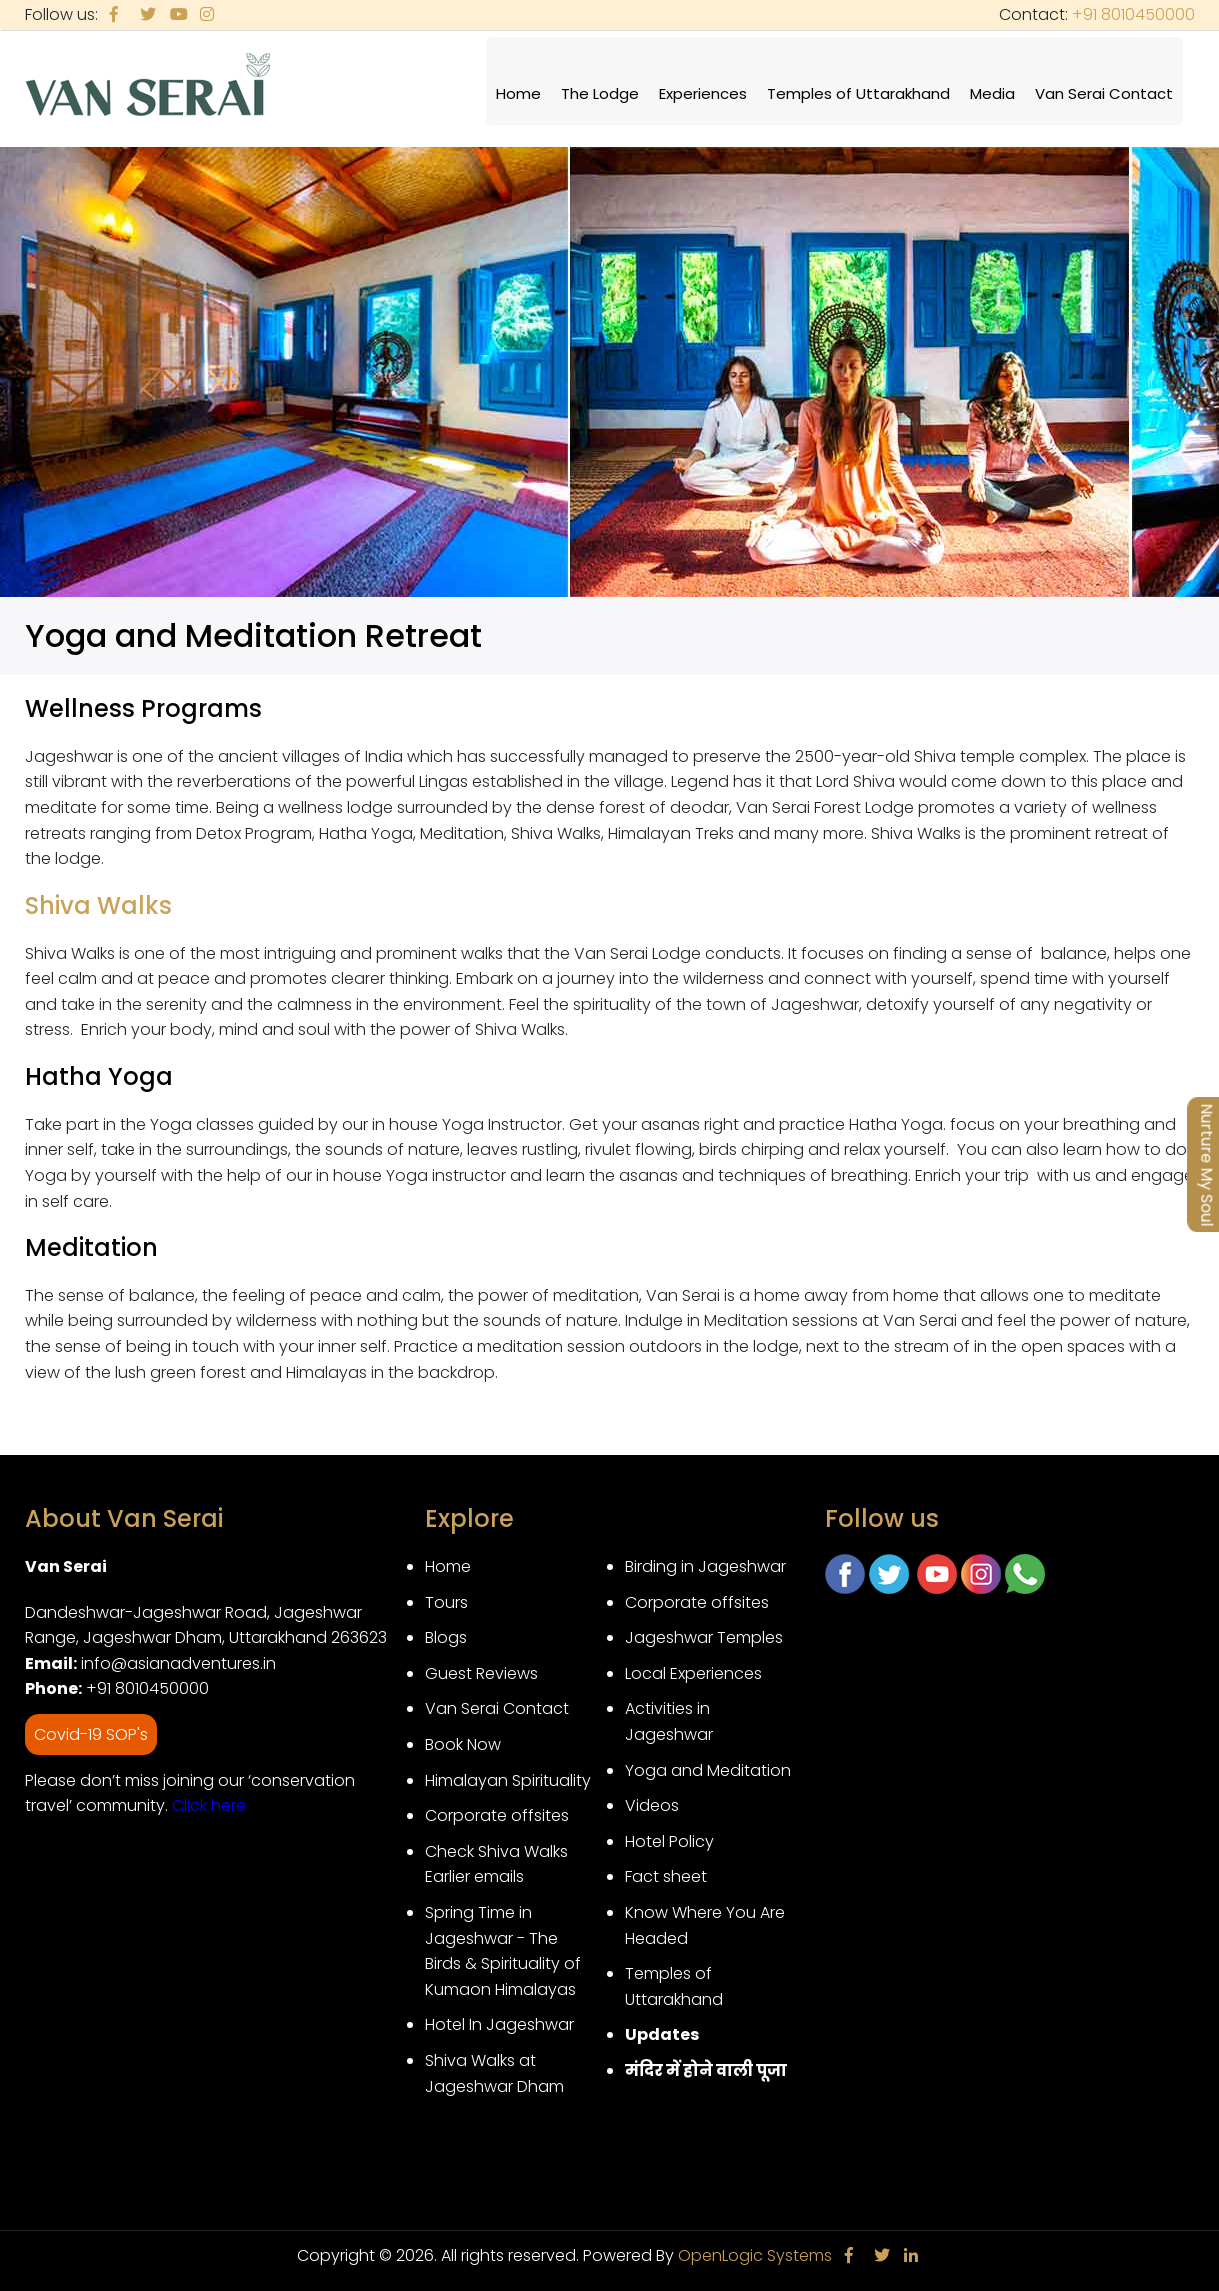 The height and width of the screenshot is (2291, 1219). What do you see at coordinates (481, 1673) in the screenshot?
I see `Guest Reviews` at bounding box center [481, 1673].